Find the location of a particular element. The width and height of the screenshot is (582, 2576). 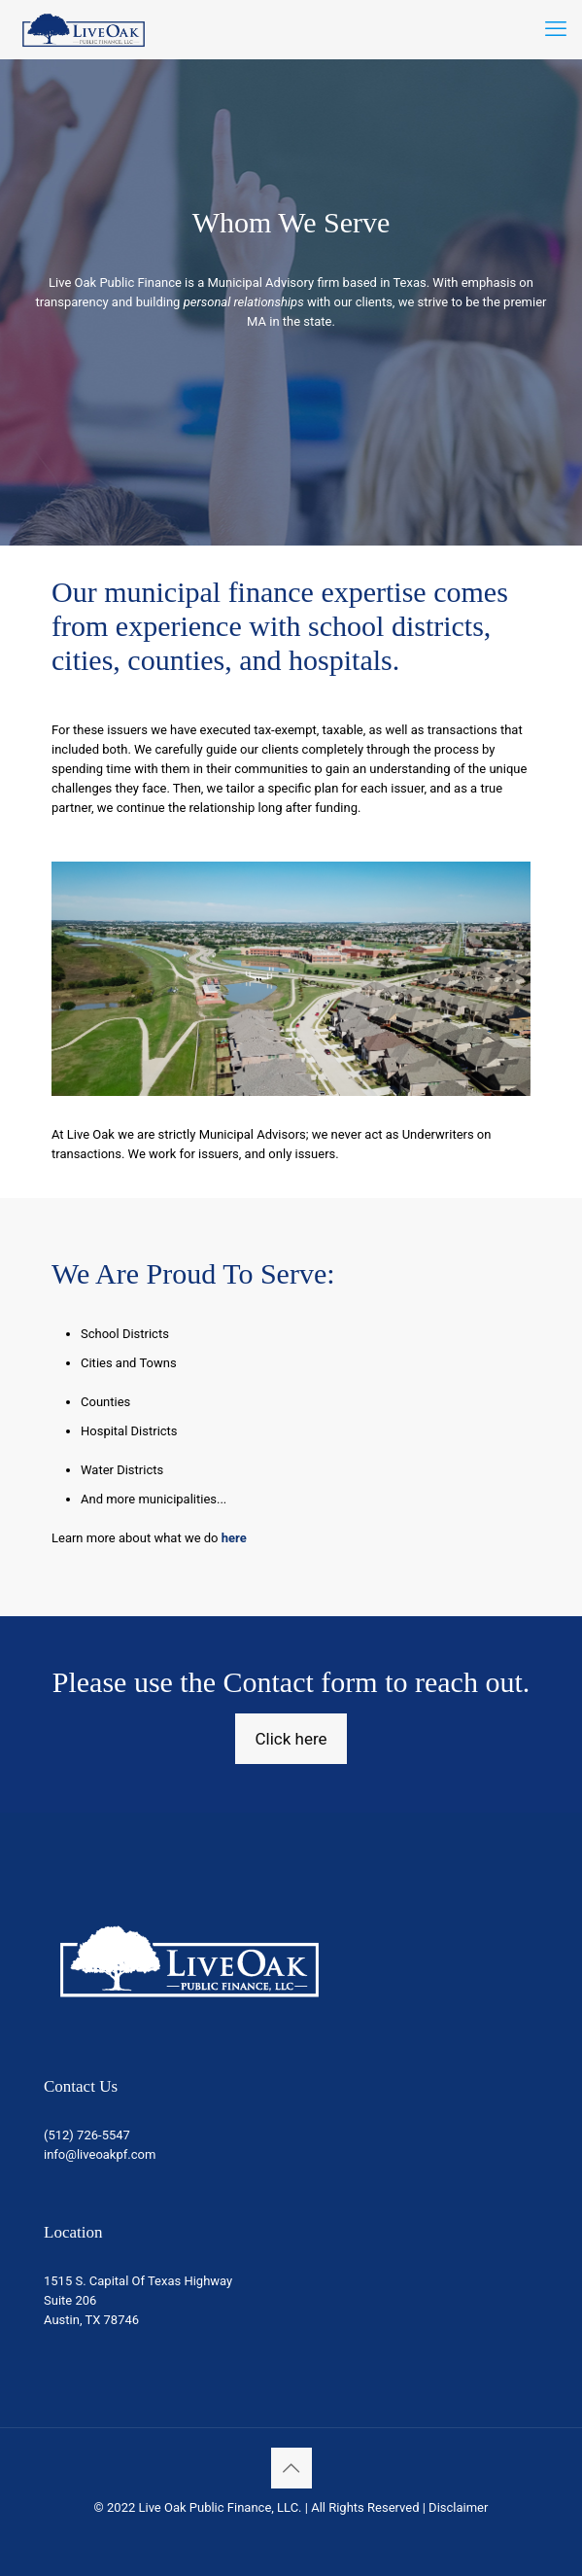

[Back to top icon] is located at coordinates (291, 2468).